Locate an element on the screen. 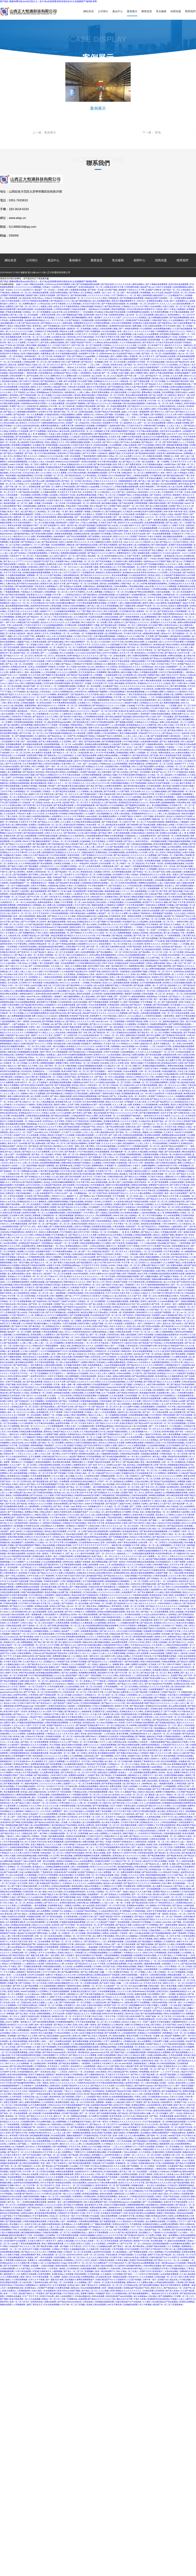 The height and width of the screenshot is (2576, 196). 91看片淫黄大片一级在线观看 is located at coordinates (38, 1174).